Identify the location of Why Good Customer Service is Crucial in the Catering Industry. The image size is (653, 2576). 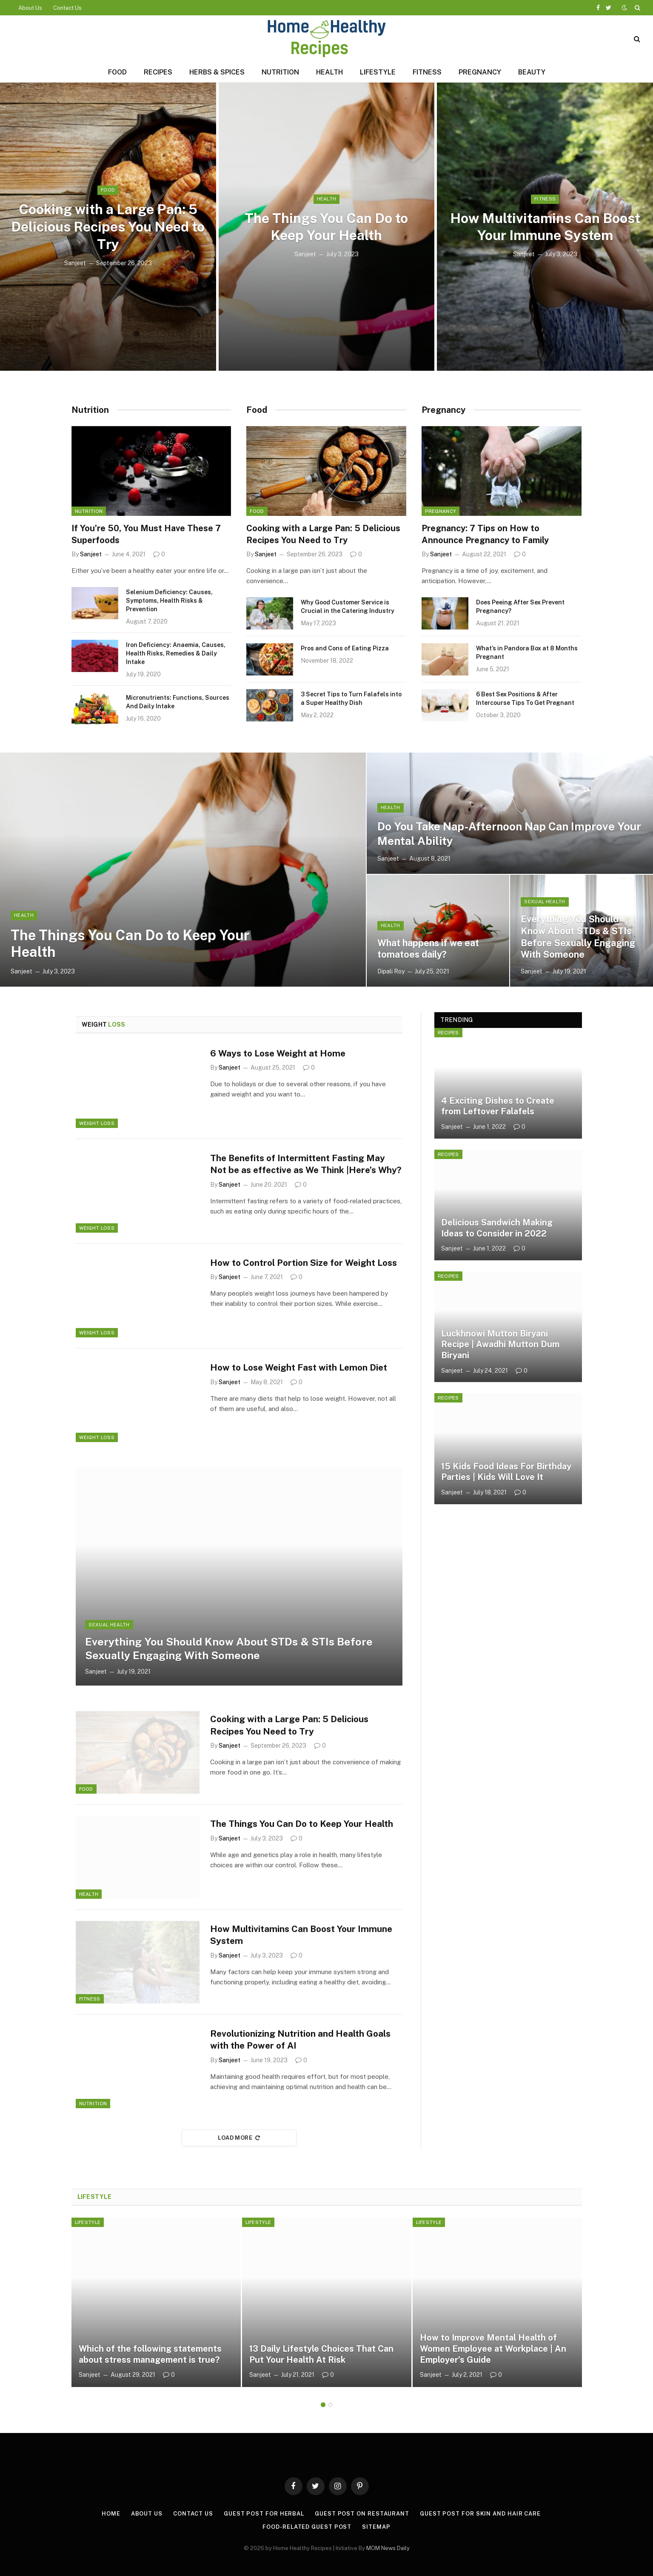
(347, 606).